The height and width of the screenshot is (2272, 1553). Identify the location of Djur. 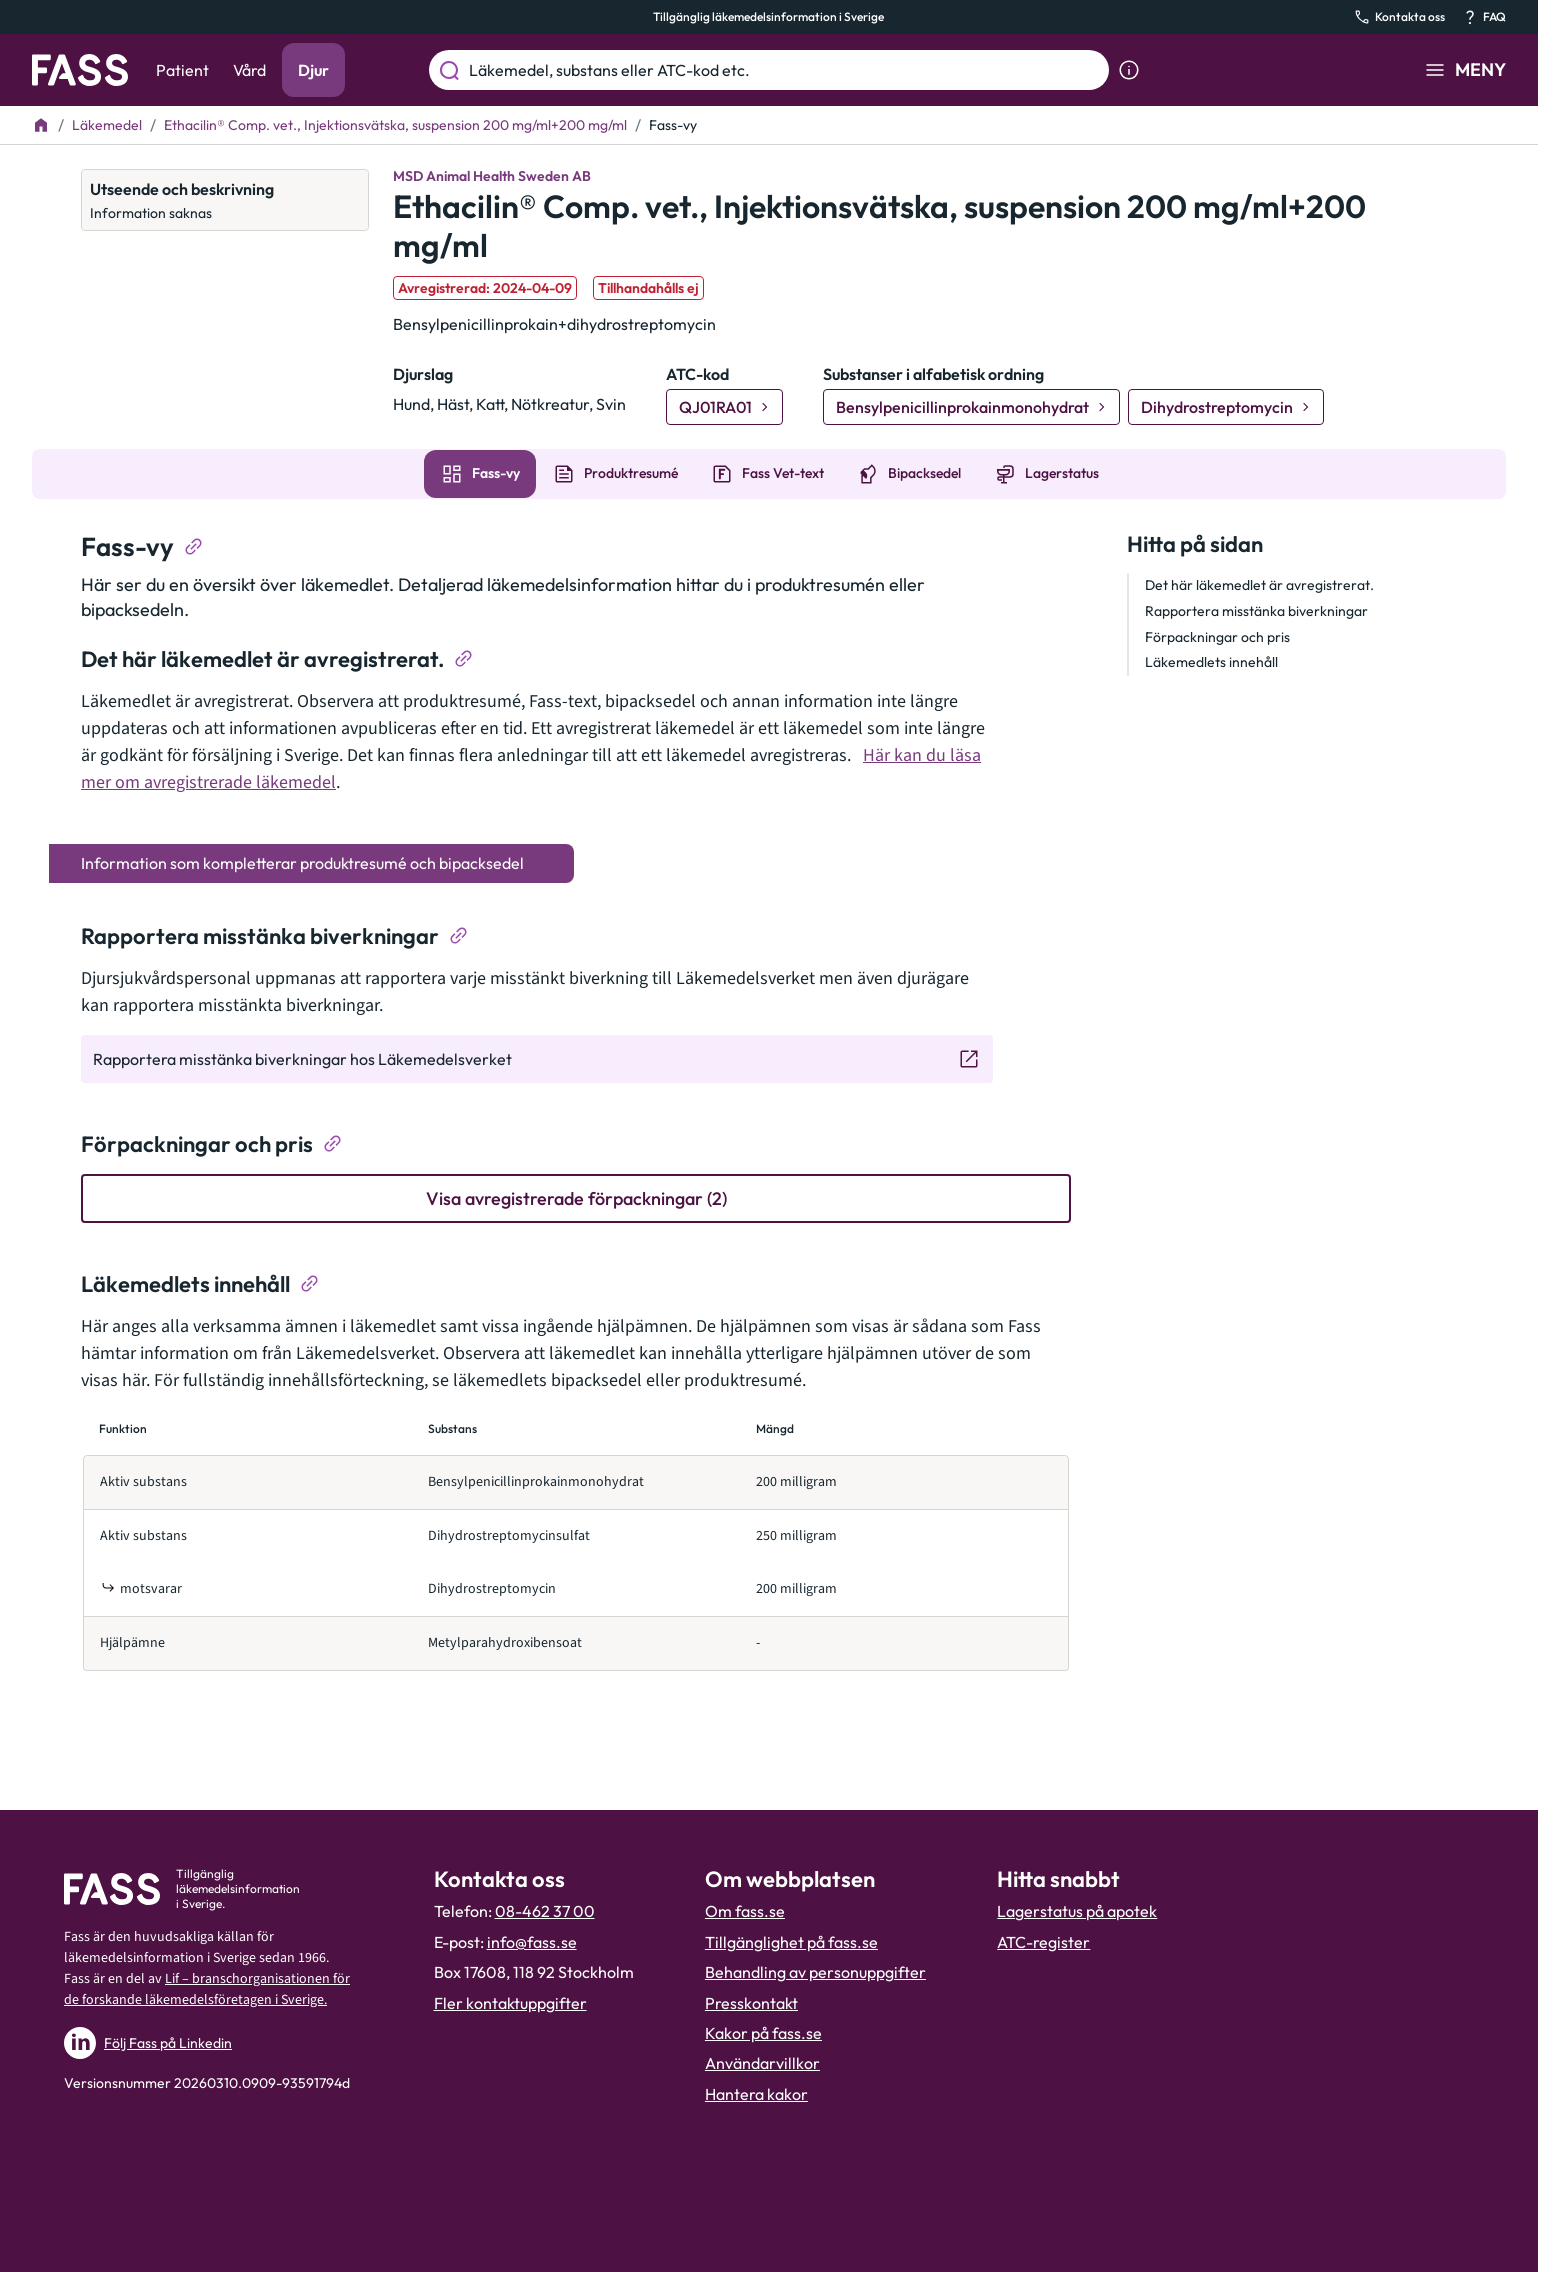
(313, 70).